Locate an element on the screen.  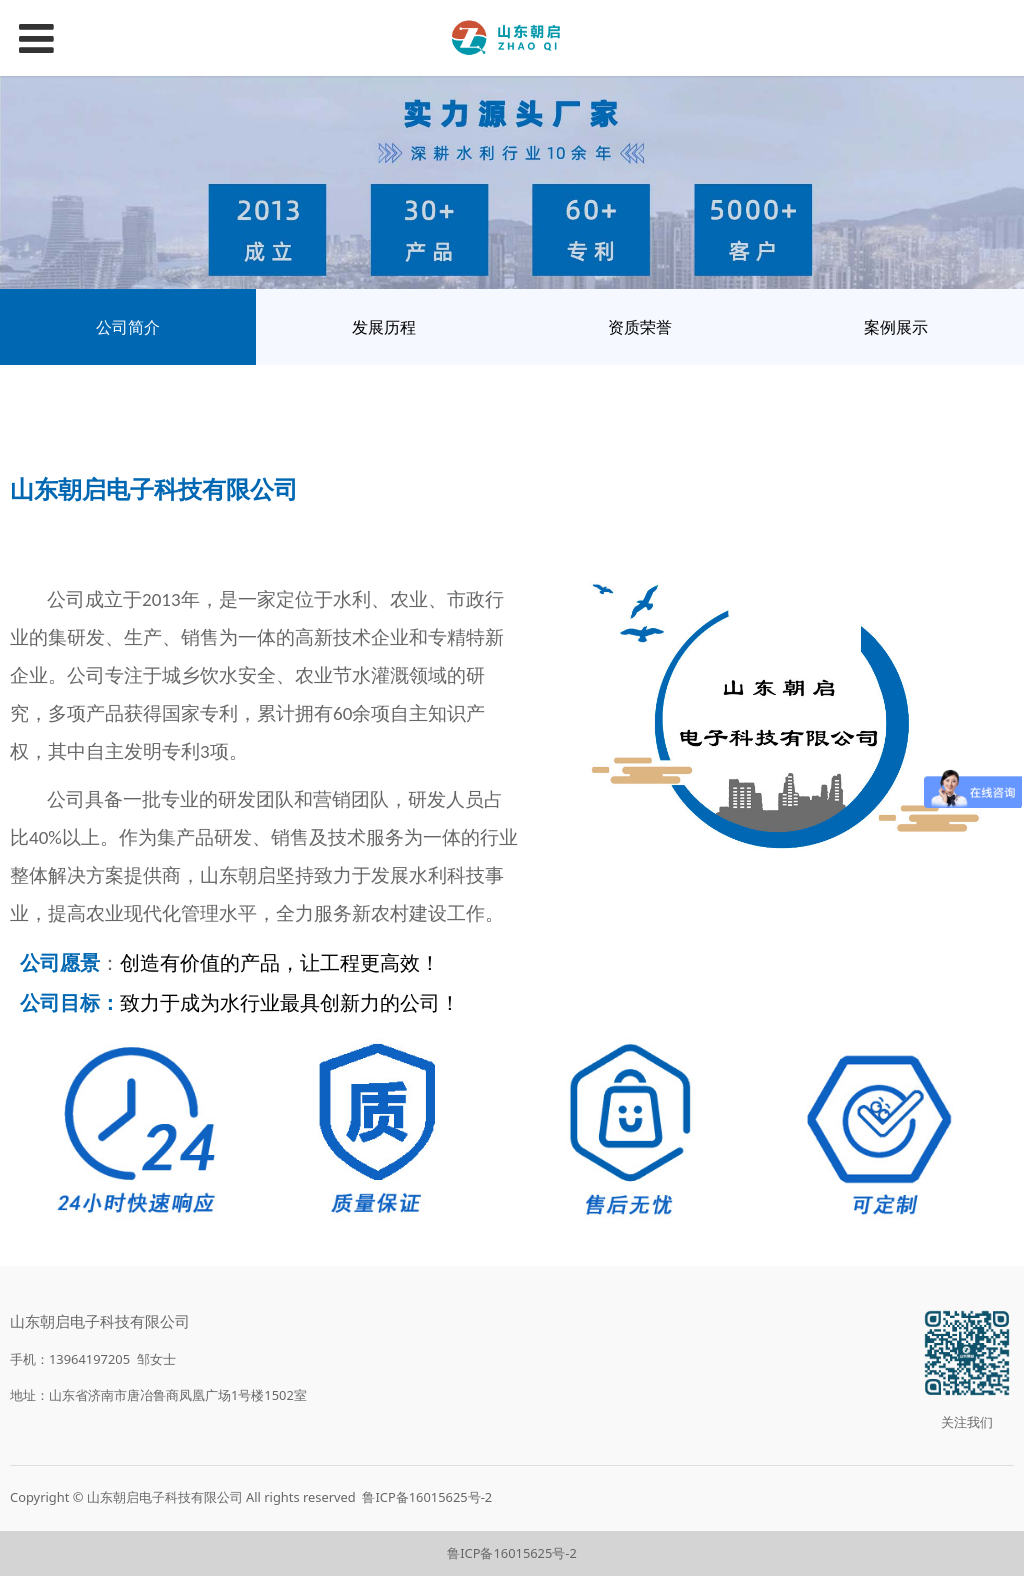
公司简介 is located at coordinates (128, 327).